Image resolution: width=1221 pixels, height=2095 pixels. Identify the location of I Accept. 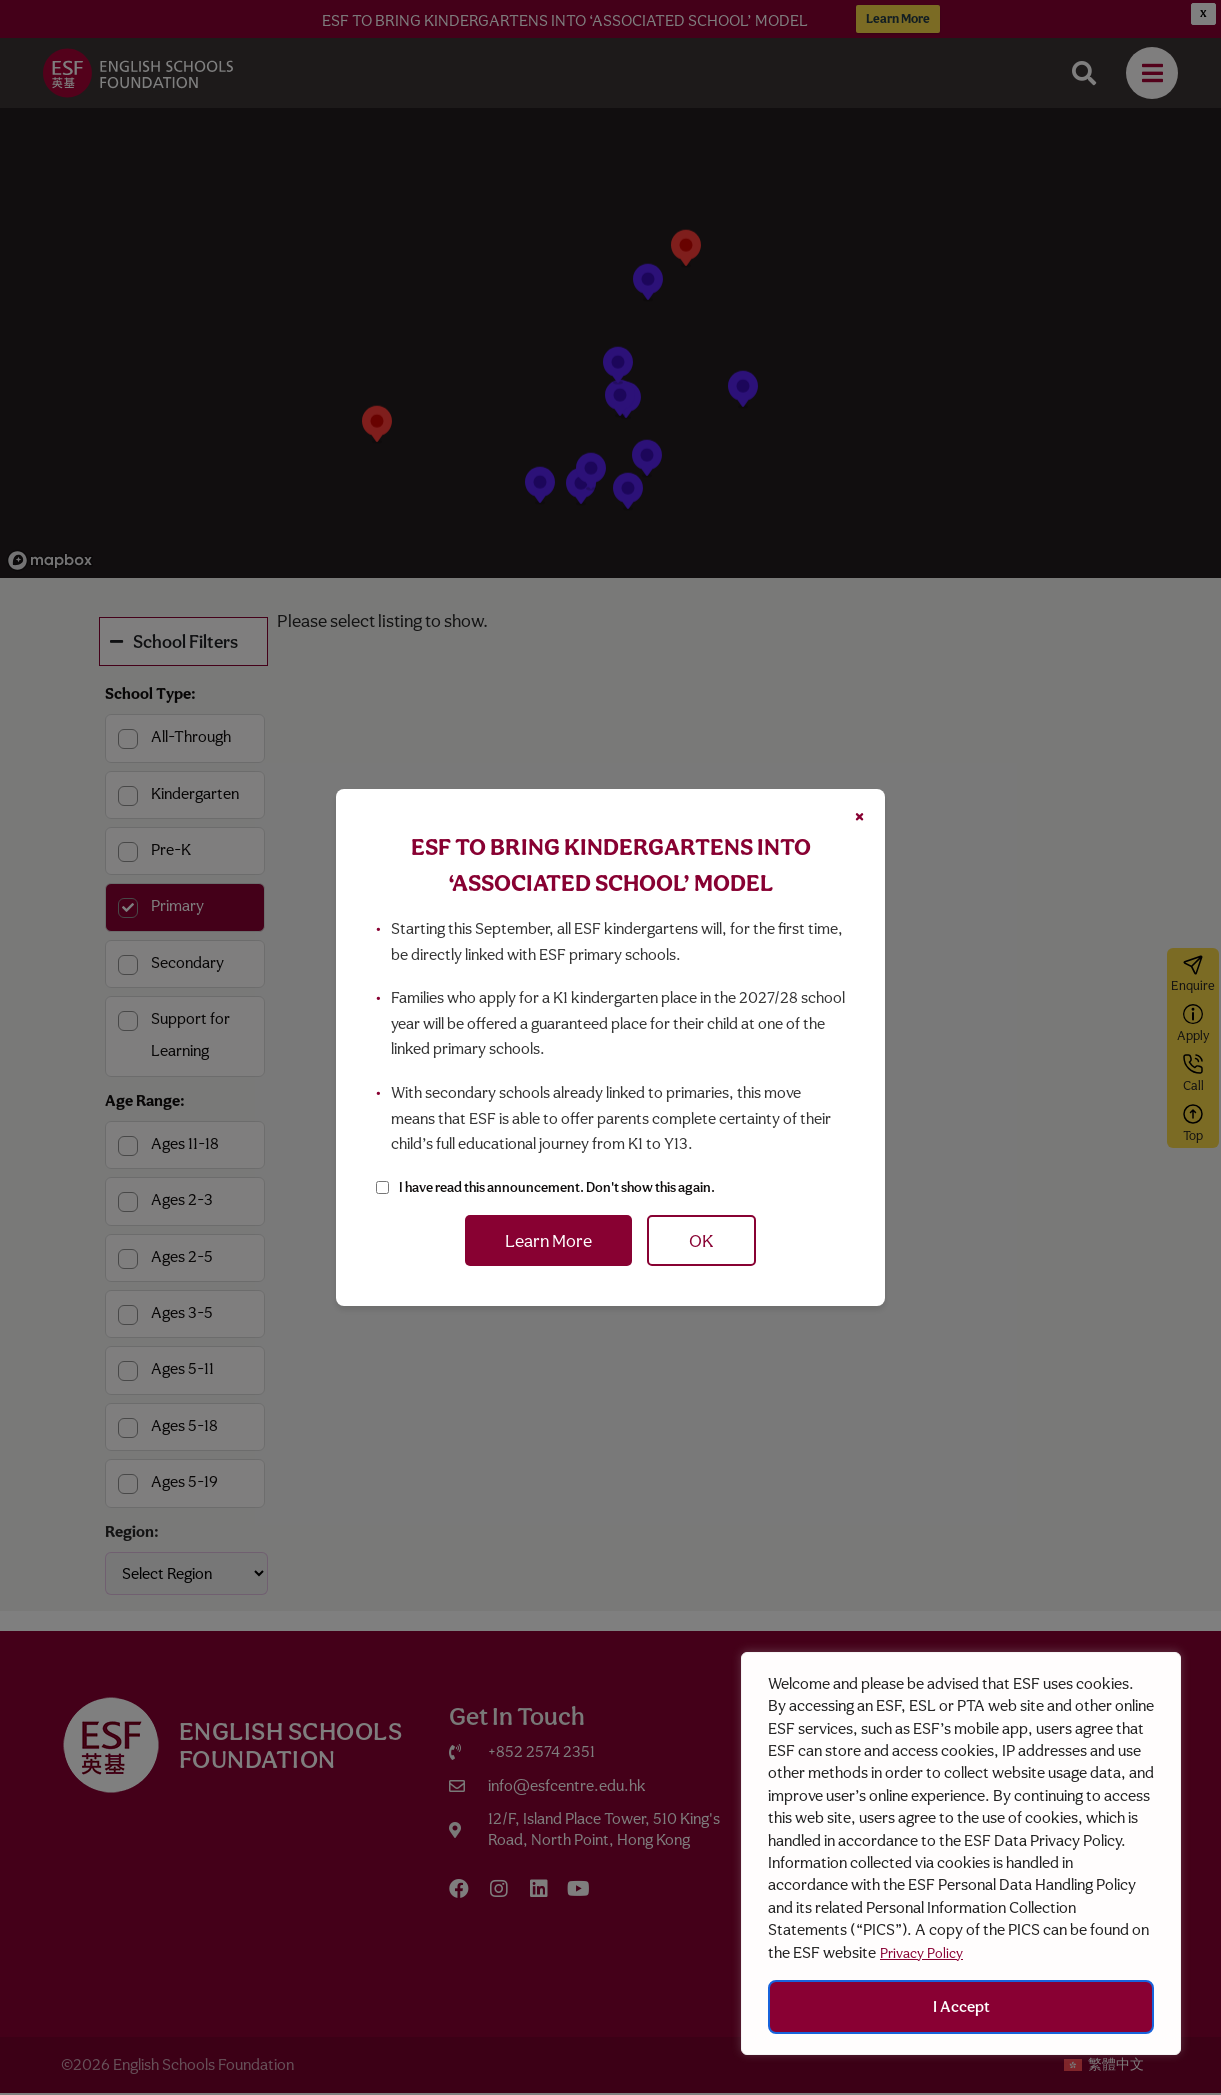
(961, 2006).